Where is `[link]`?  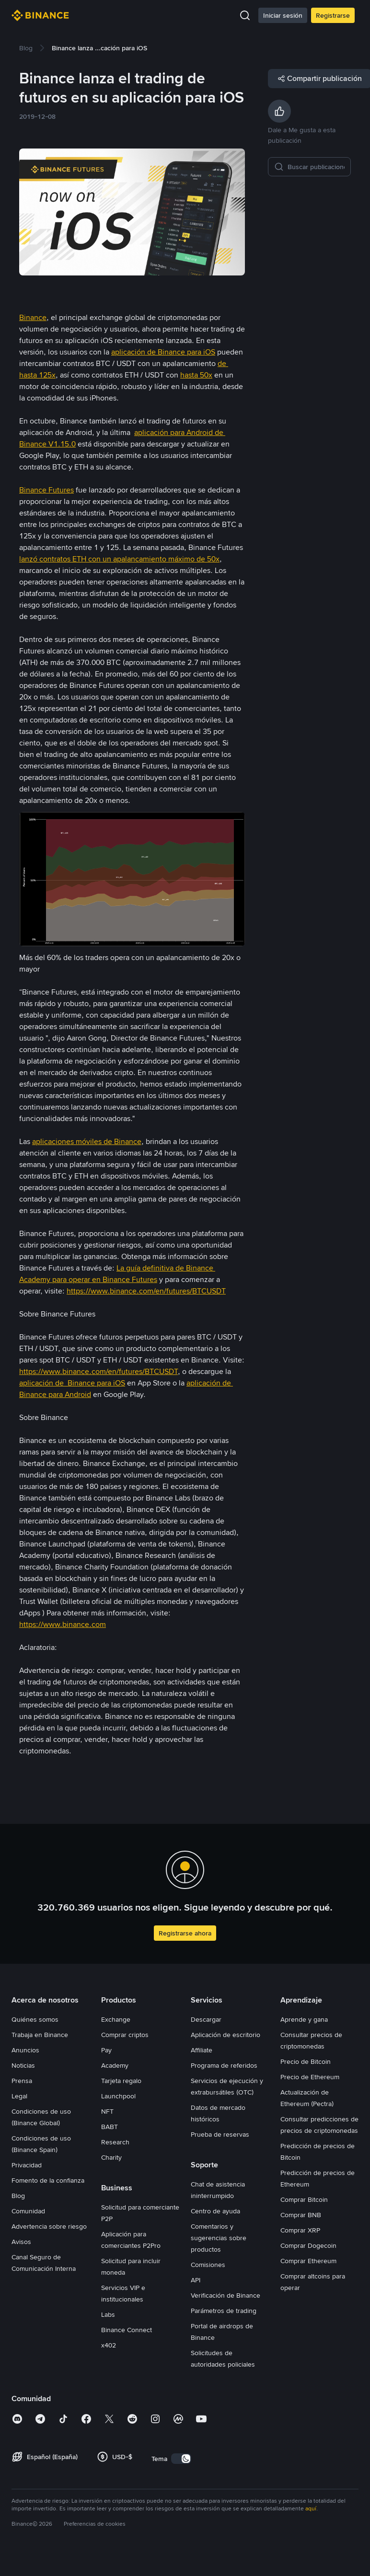
[link] is located at coordinates (26, 48).